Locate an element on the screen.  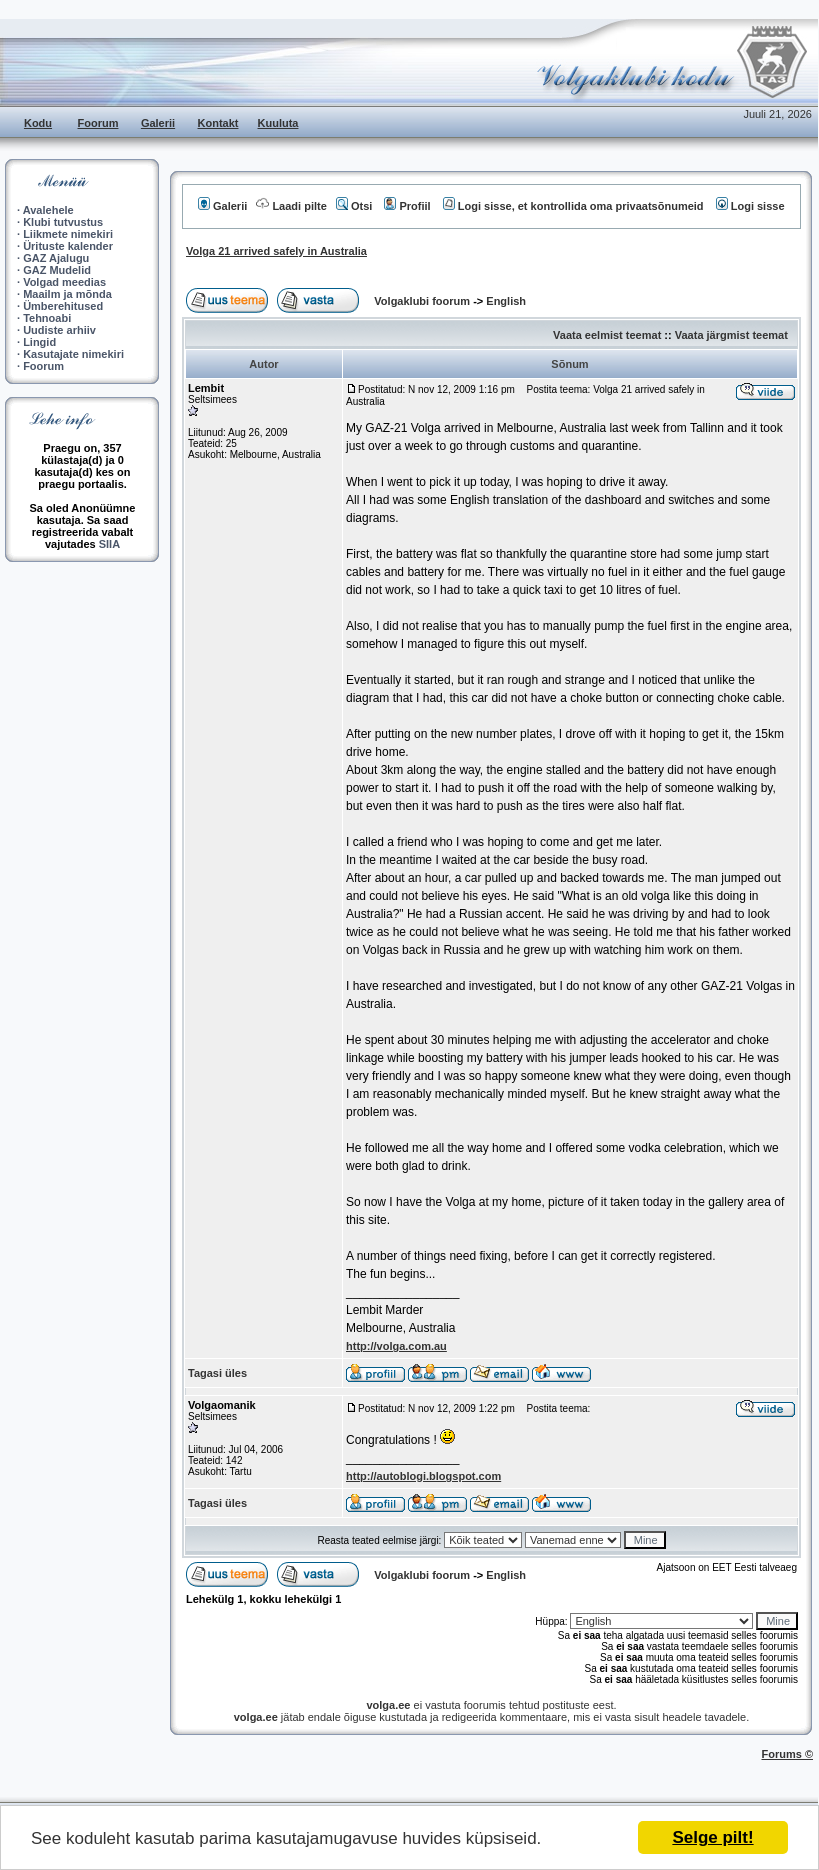
Liikmete nimekiri is located at coordinates (68, 234).